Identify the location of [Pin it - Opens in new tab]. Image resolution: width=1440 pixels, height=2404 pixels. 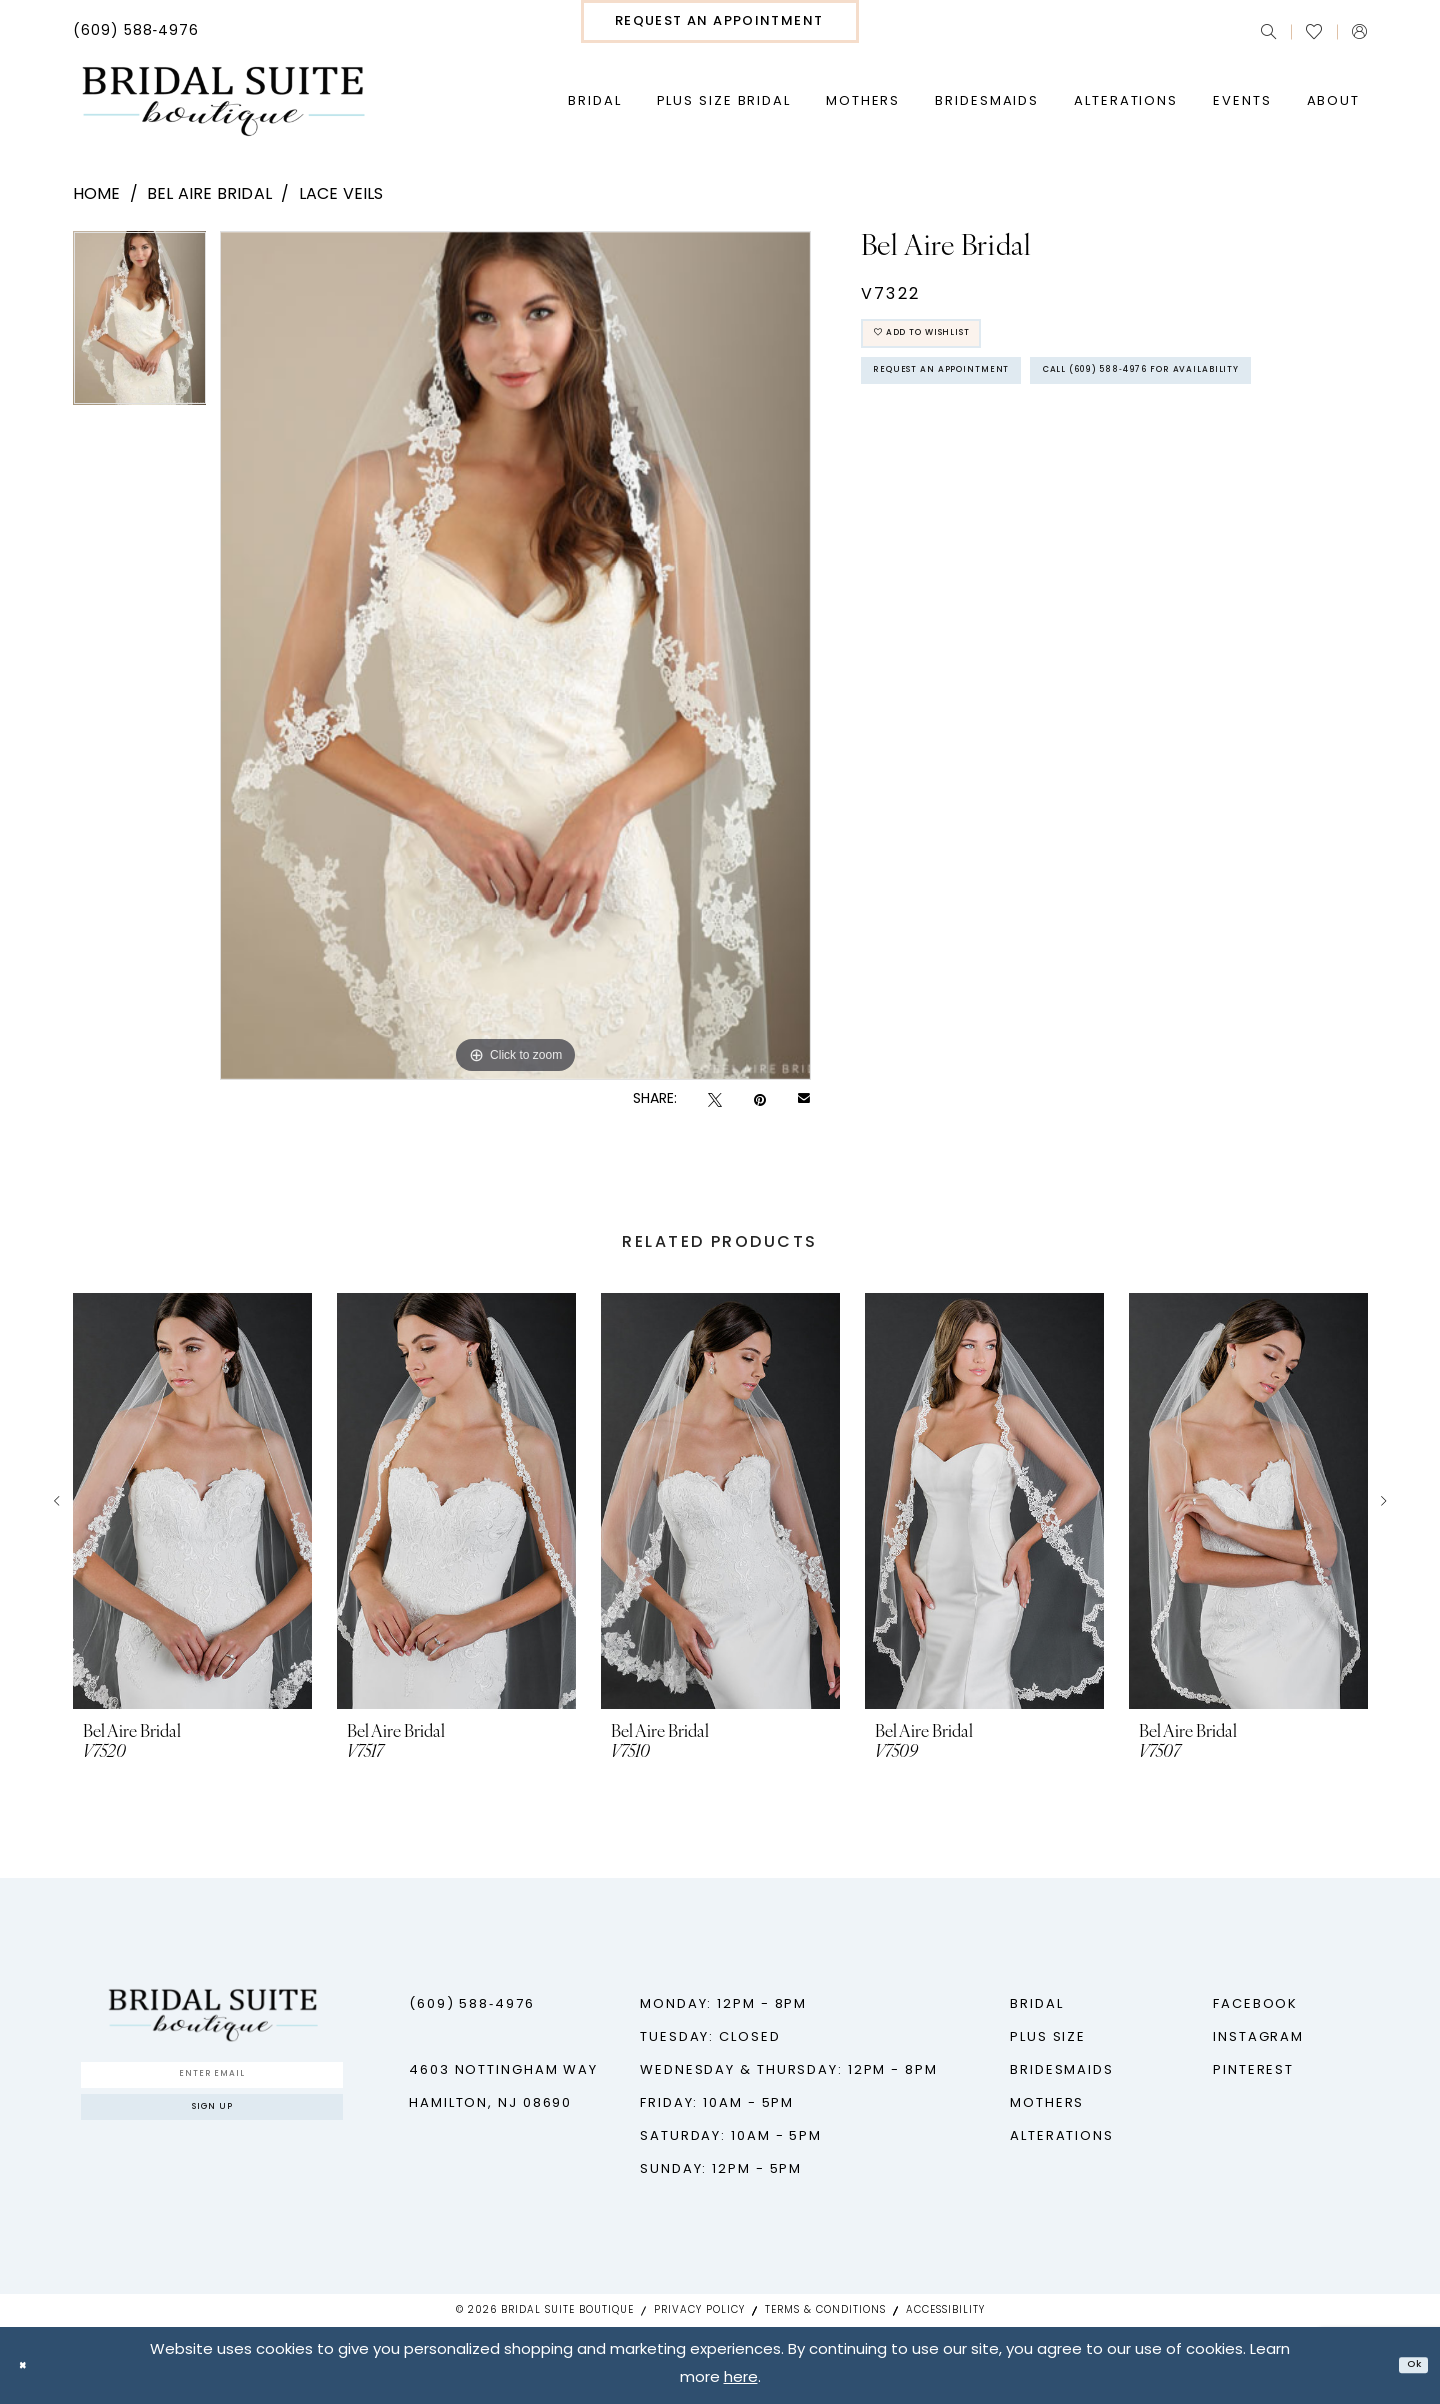
(760, 1100).